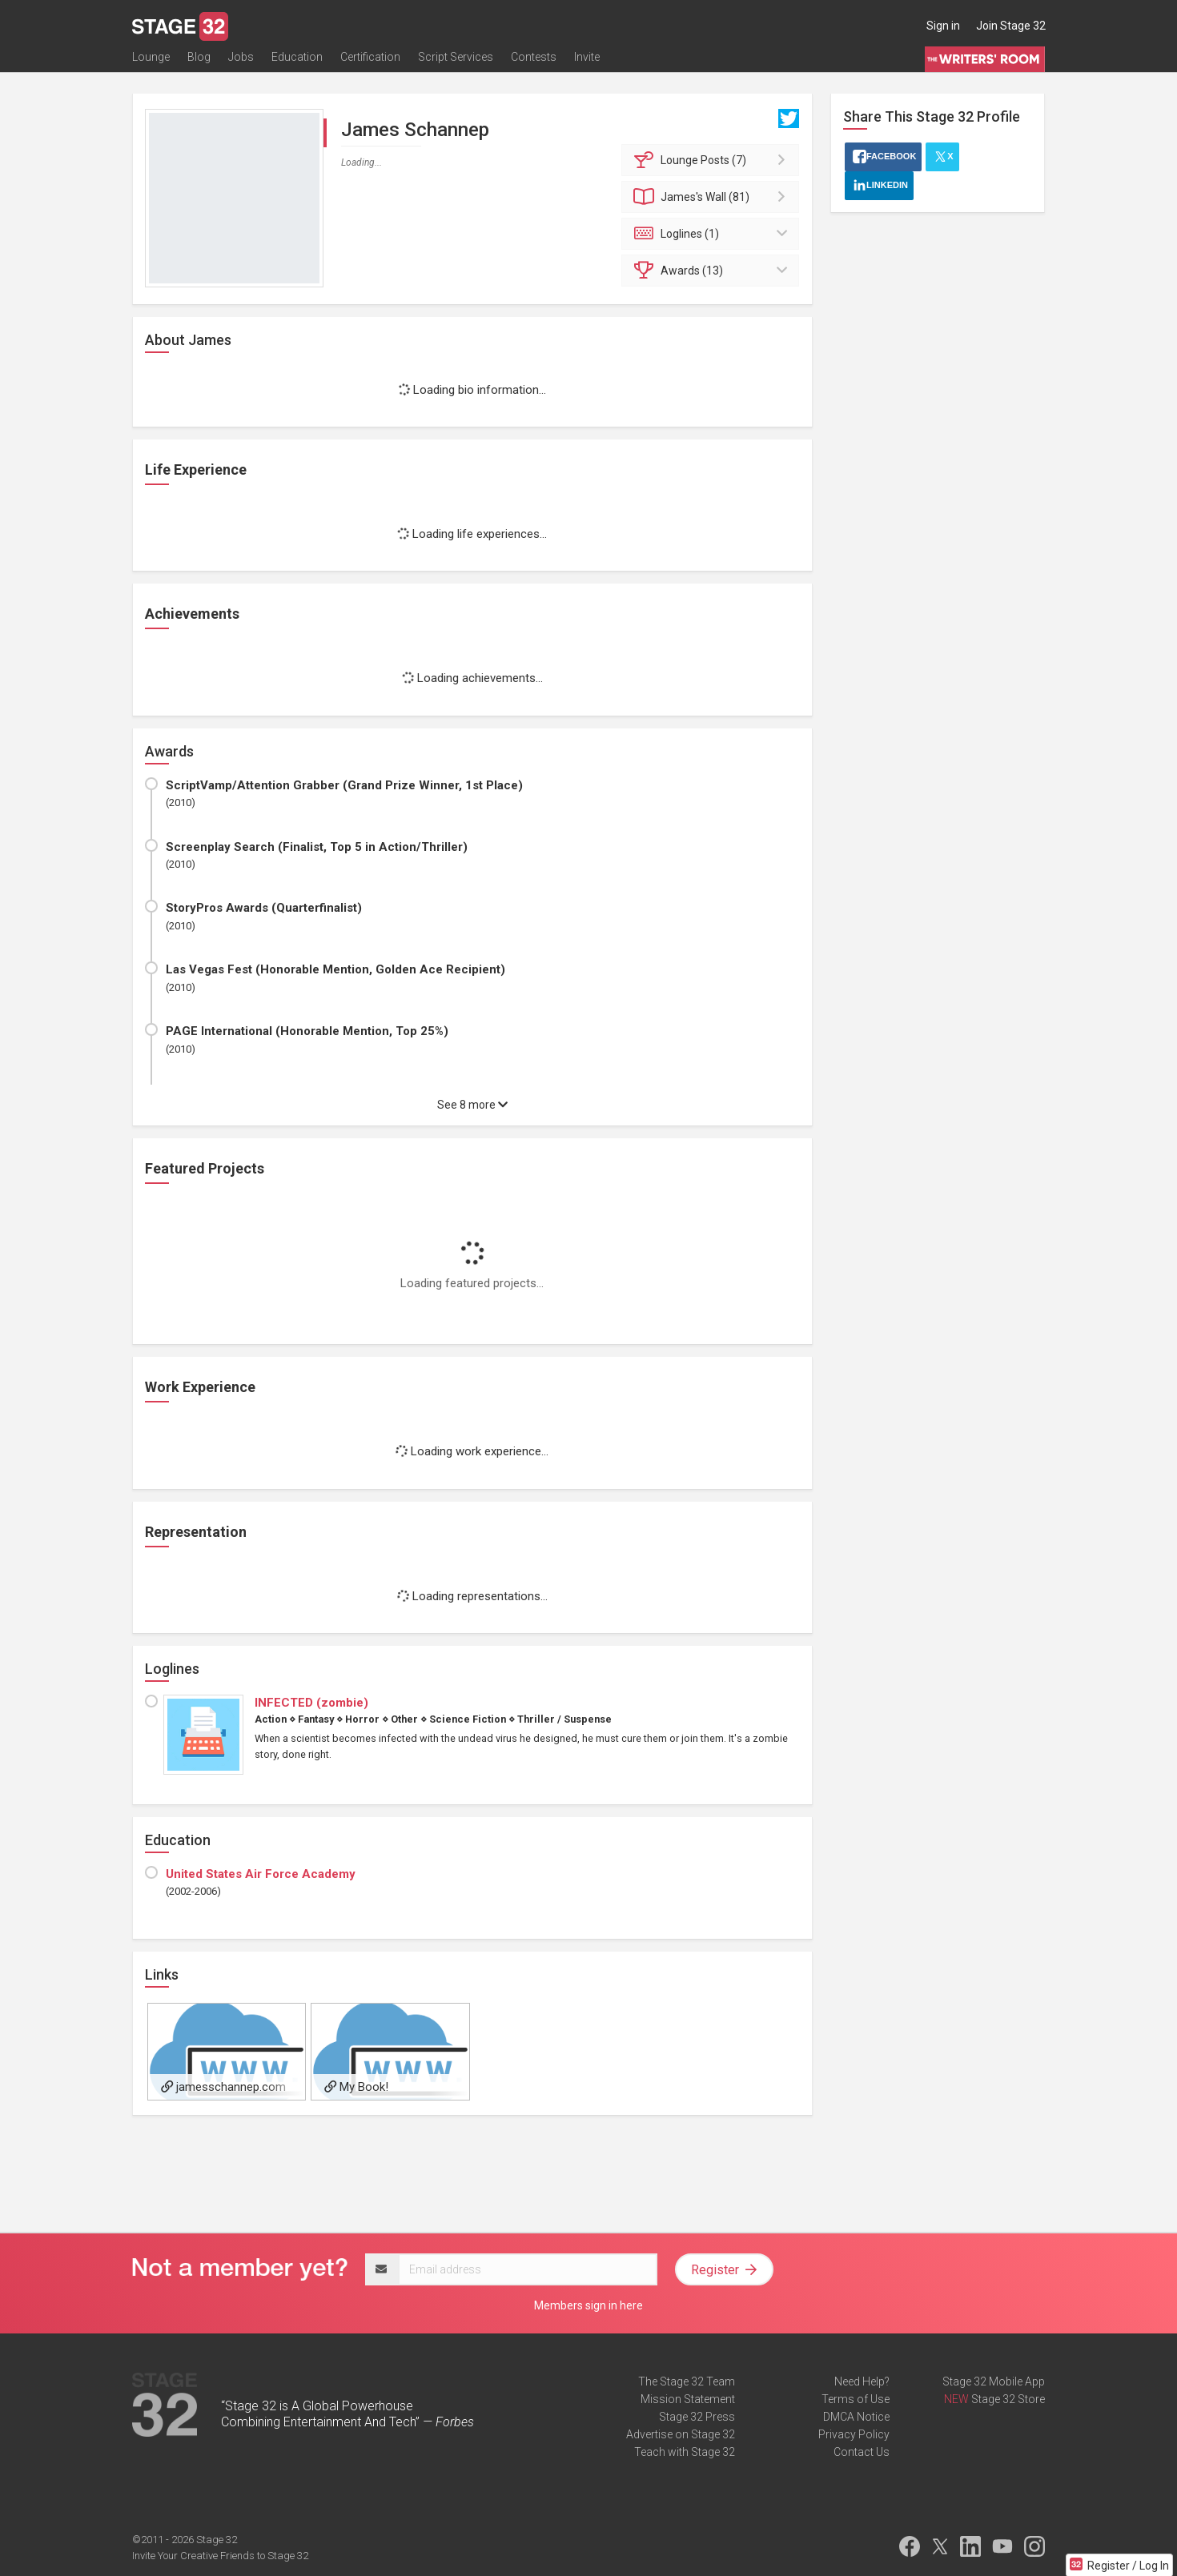 The width and height of the screenshot is (1177, 2576). Describe the element at coordinates (1011, 25) in the screenshot. I see `Join Stage 32` at that location.